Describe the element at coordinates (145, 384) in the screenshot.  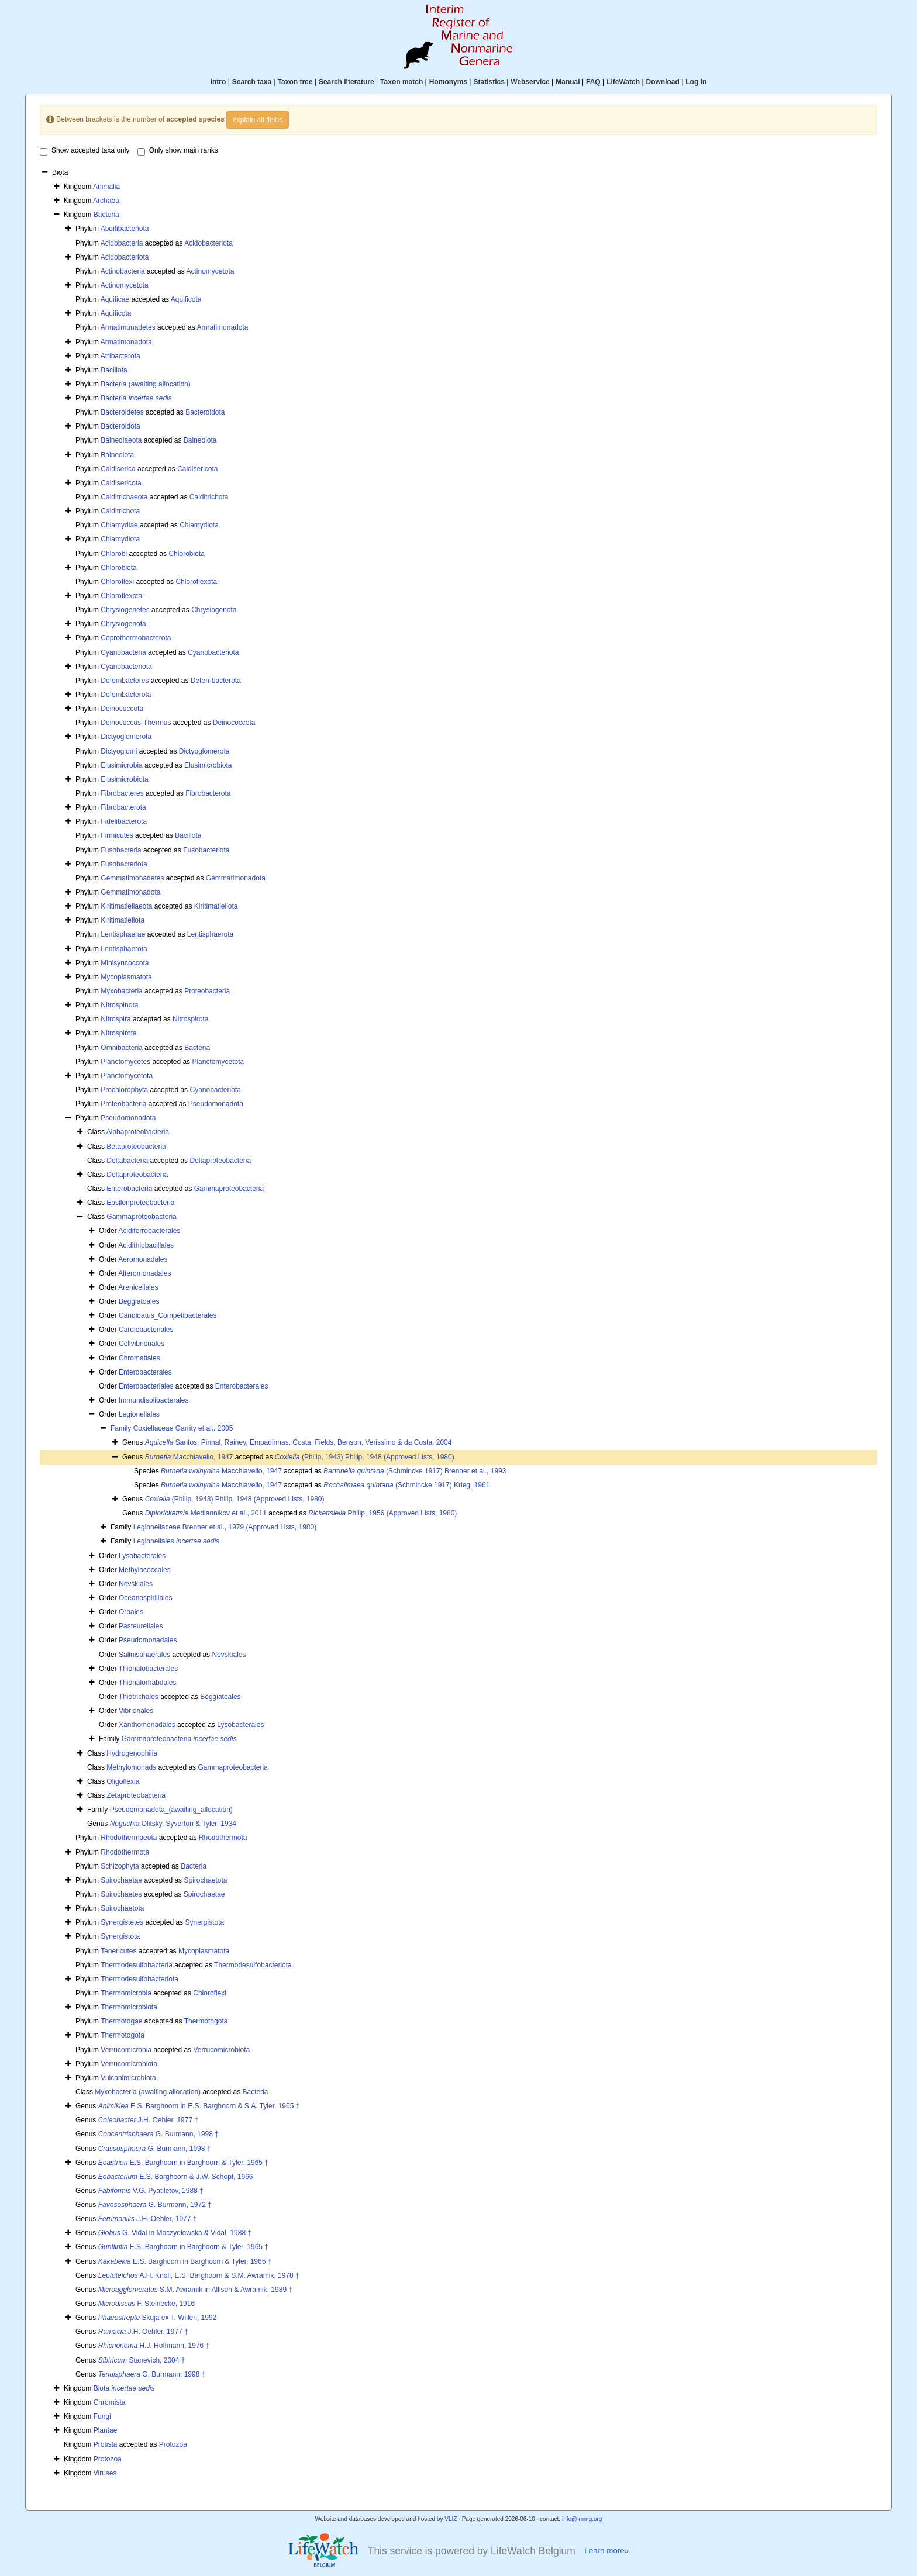
I see `Bacteria (awaiting allocation)` at that location.